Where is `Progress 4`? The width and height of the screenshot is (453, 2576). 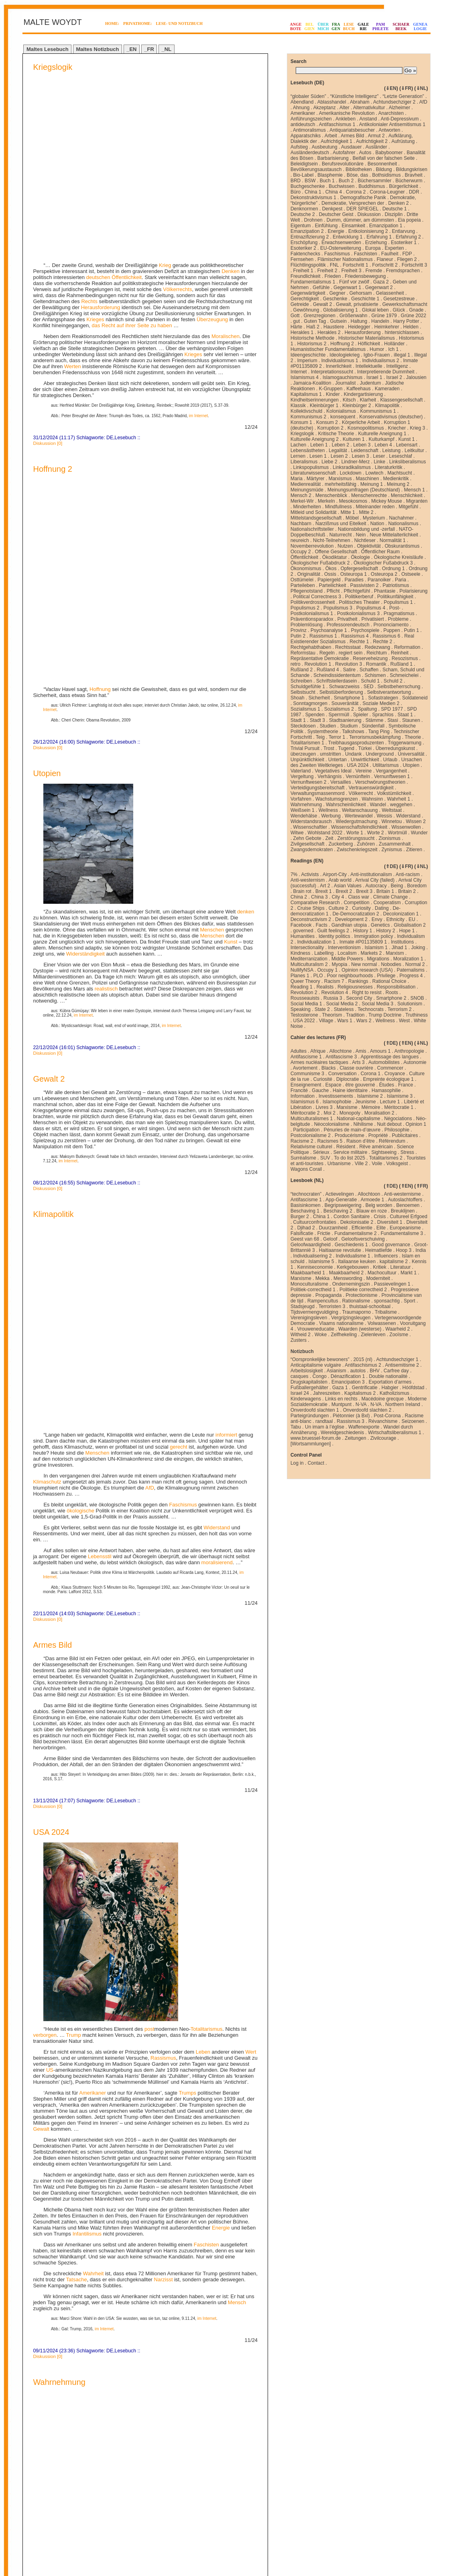 Progress 4 is located at coordinates (411, 975).